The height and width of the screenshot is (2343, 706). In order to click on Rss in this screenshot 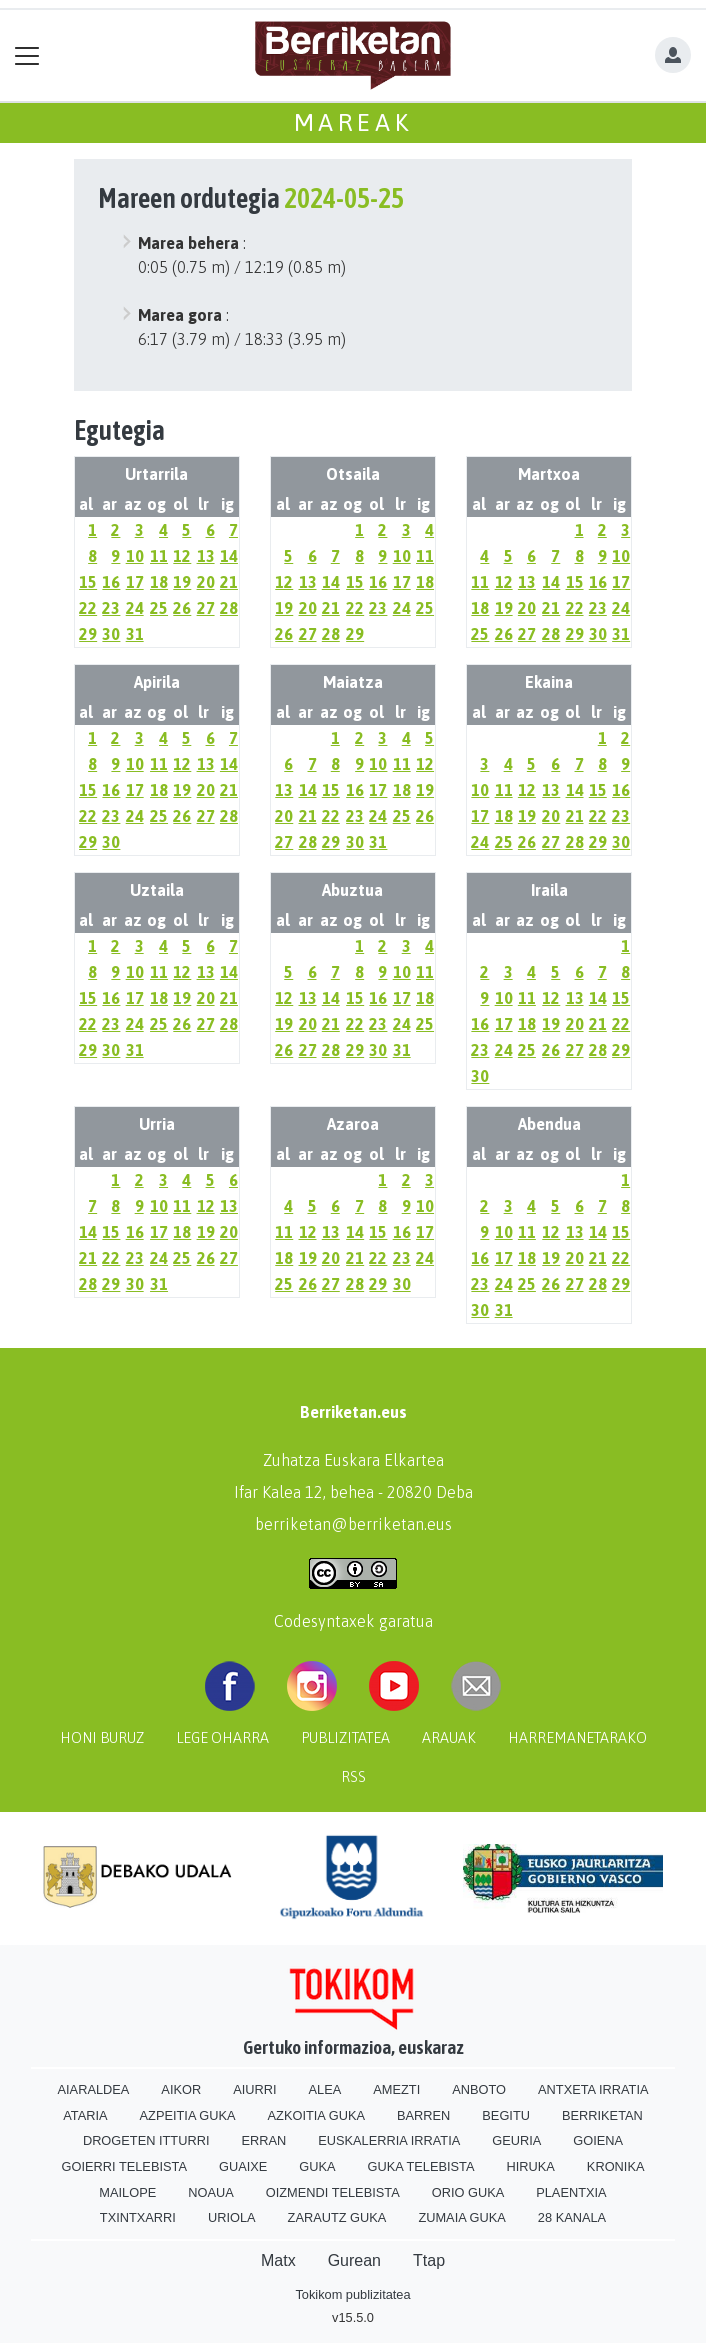, I will do `click(353, 1777)`.